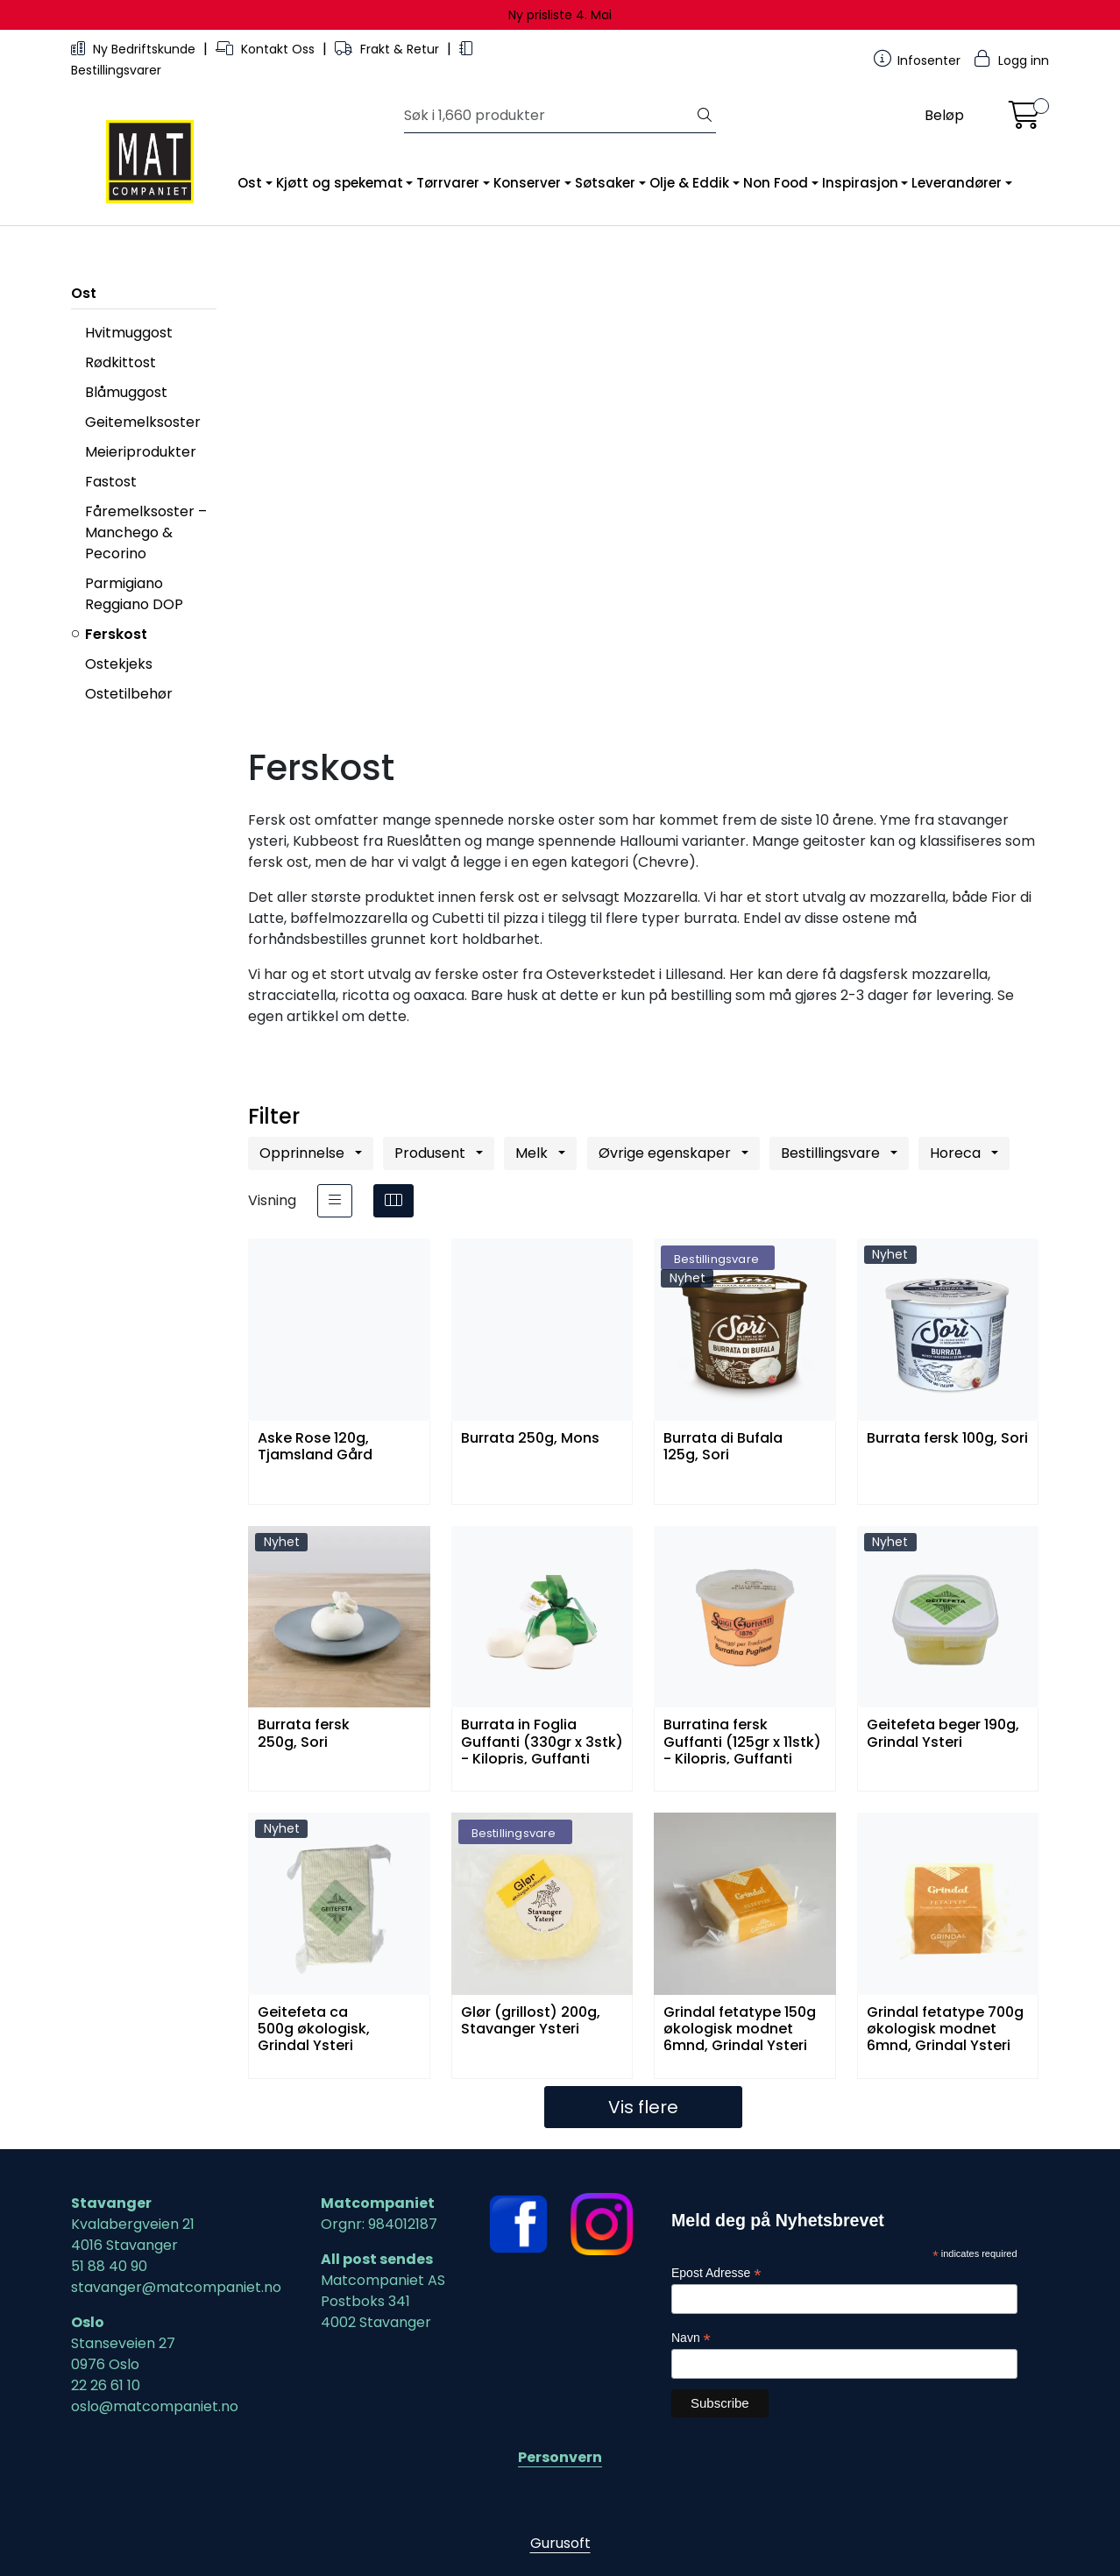 The image size is (1120, 2576). Describe the element at coordinates (542, 1740) in the screenshot. I see `Burrata in Foglia Guffanti (330gr x 3stk) - Kilopris, Guffanti` at that location.